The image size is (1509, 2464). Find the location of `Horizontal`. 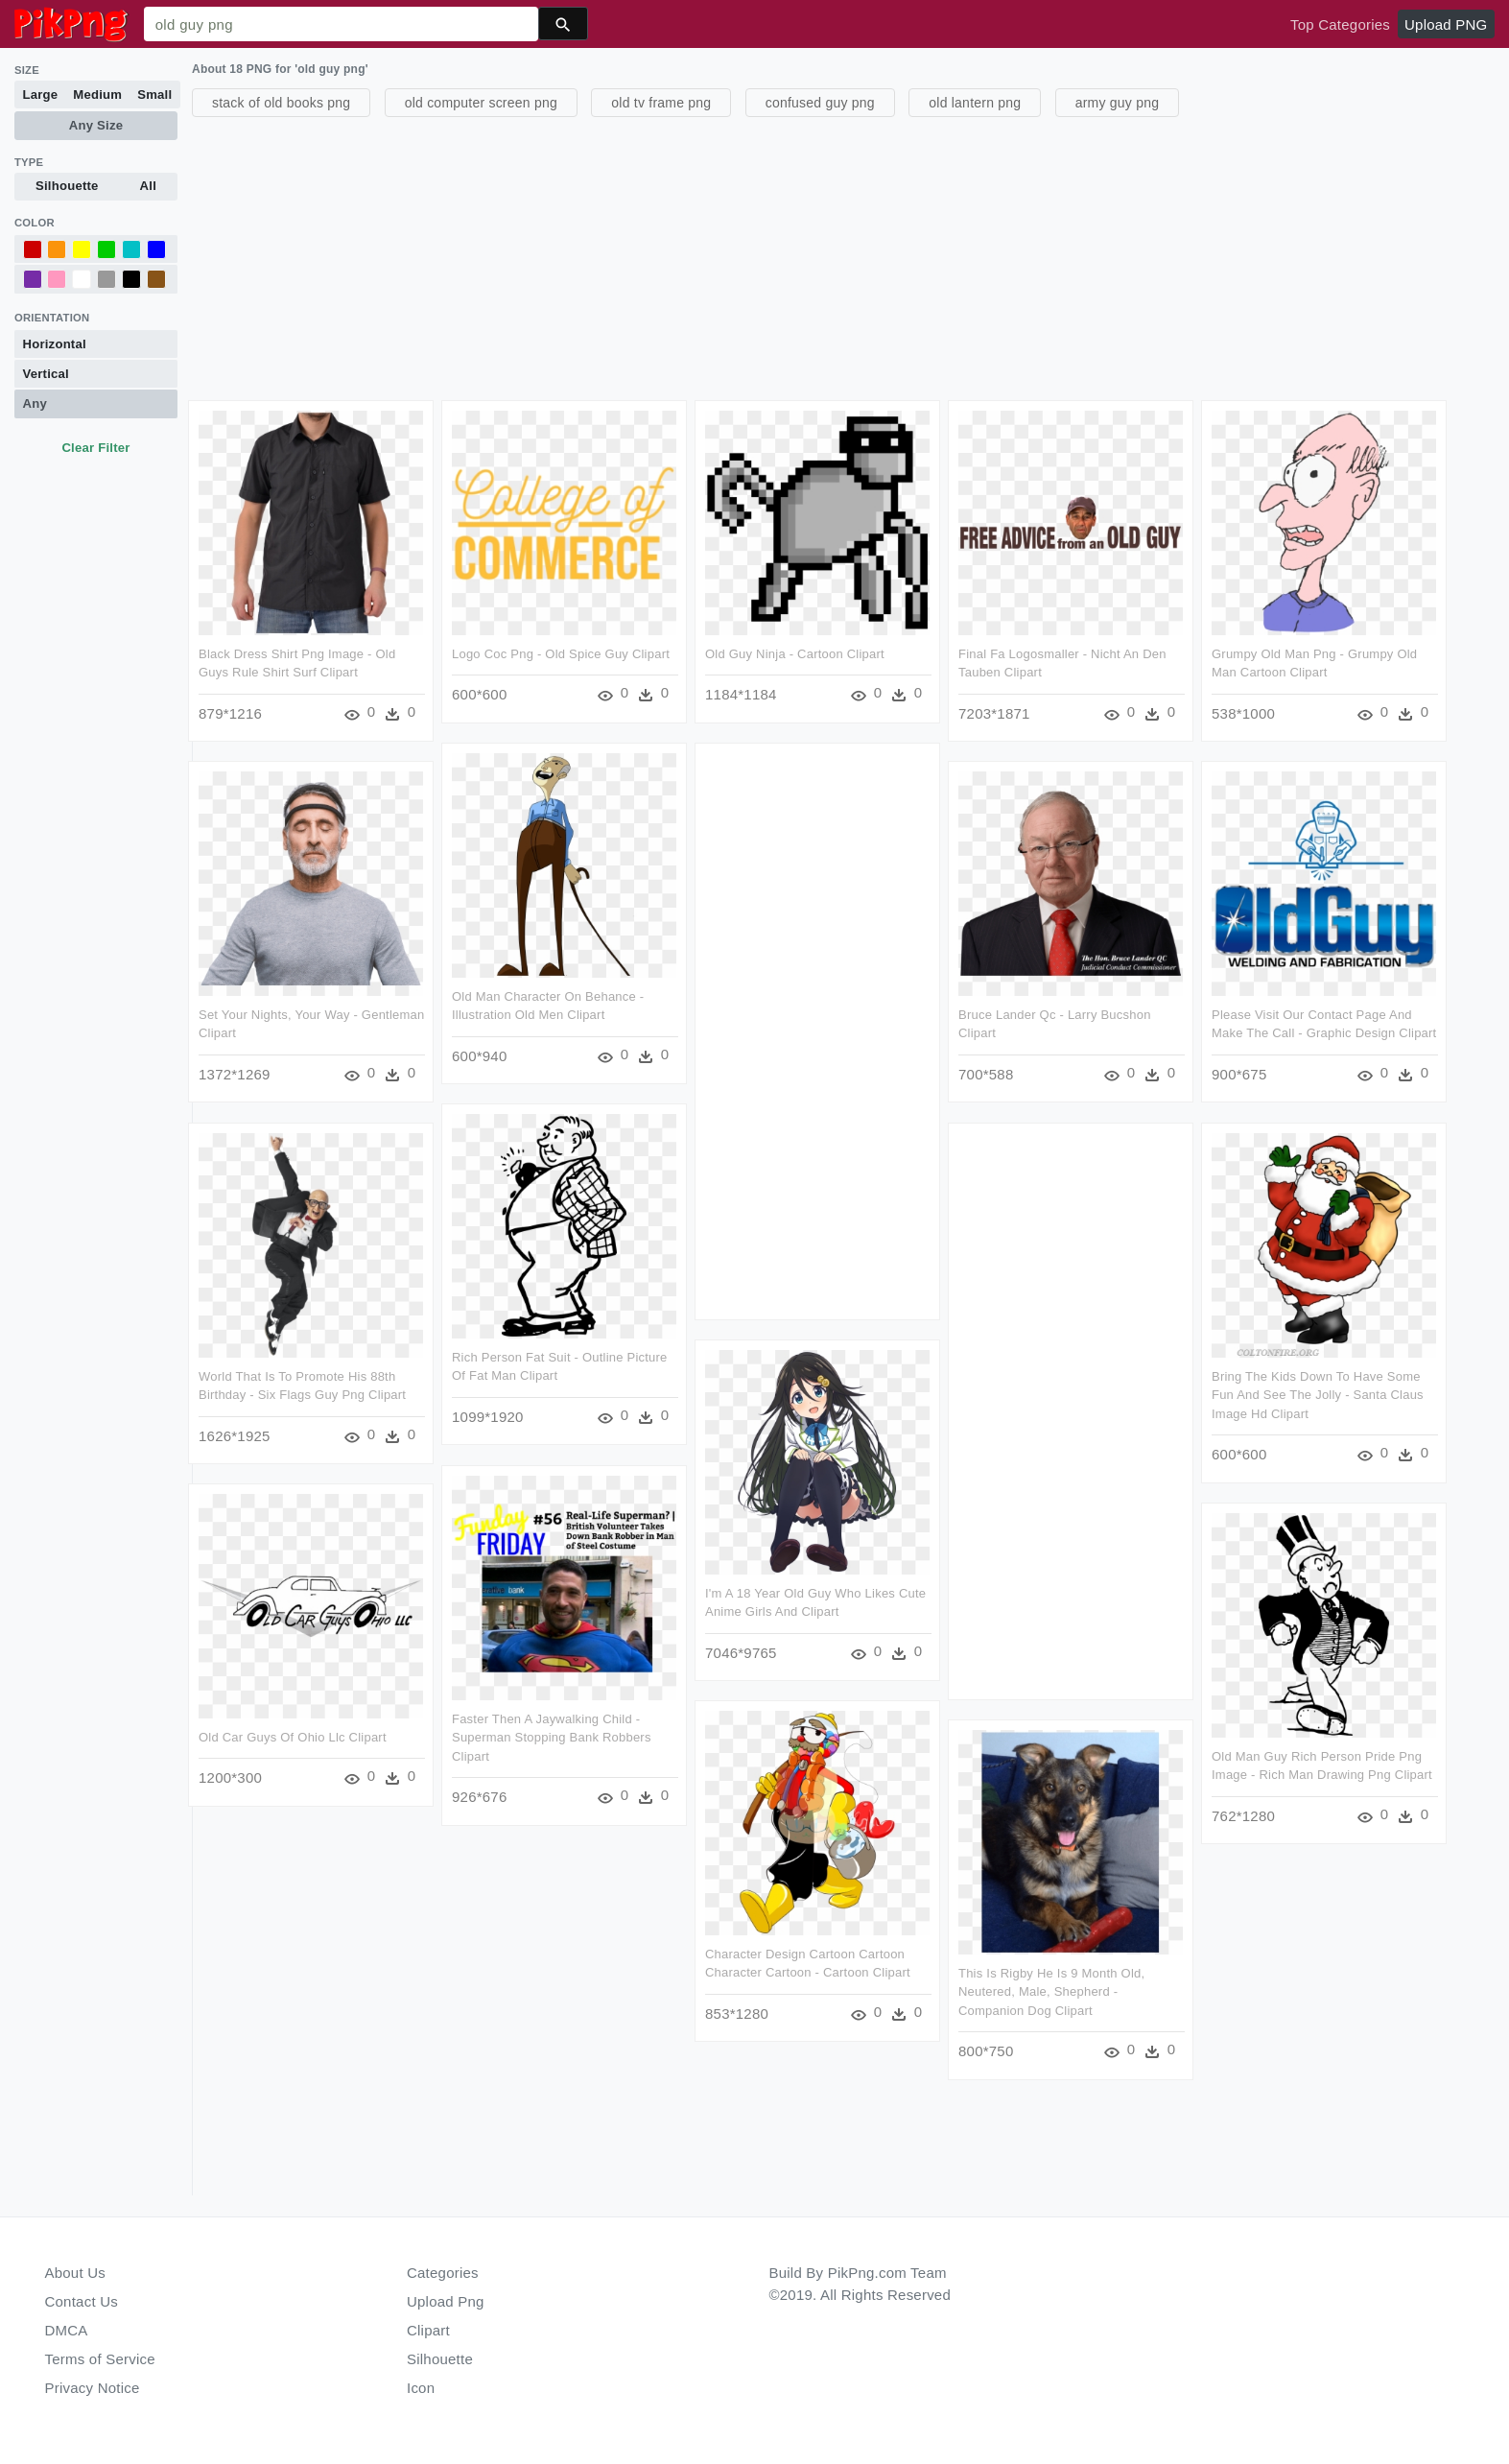

Horizontal is located at coordinates (54, 344).